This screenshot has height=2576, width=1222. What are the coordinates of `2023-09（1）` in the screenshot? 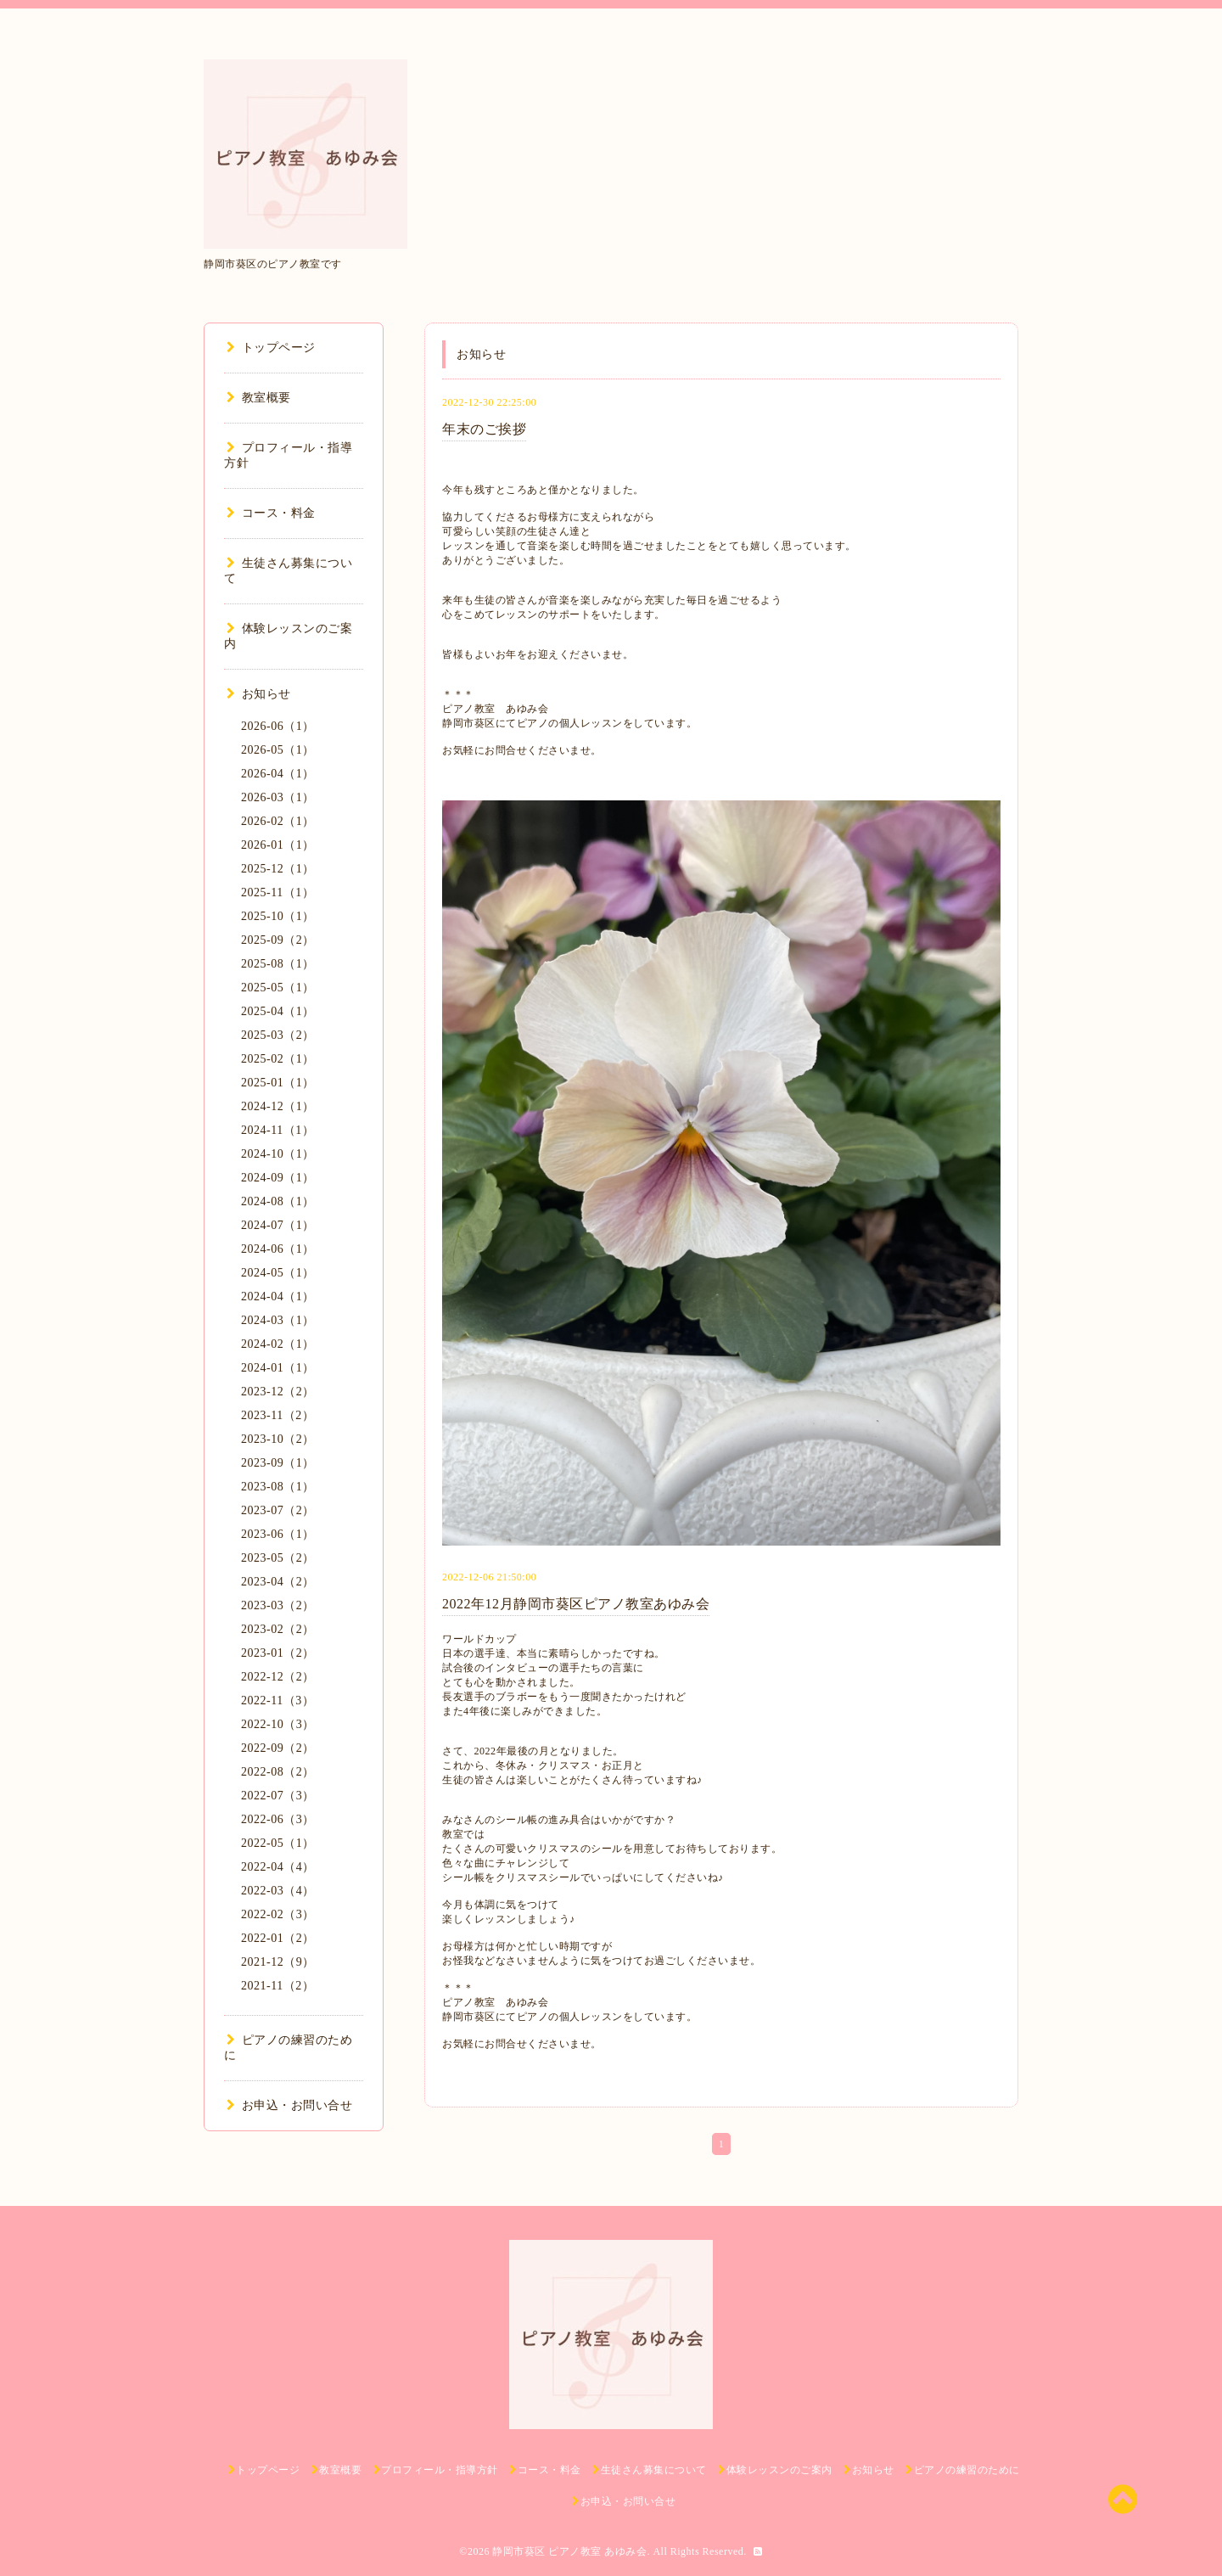 It's located at (278, 1462).